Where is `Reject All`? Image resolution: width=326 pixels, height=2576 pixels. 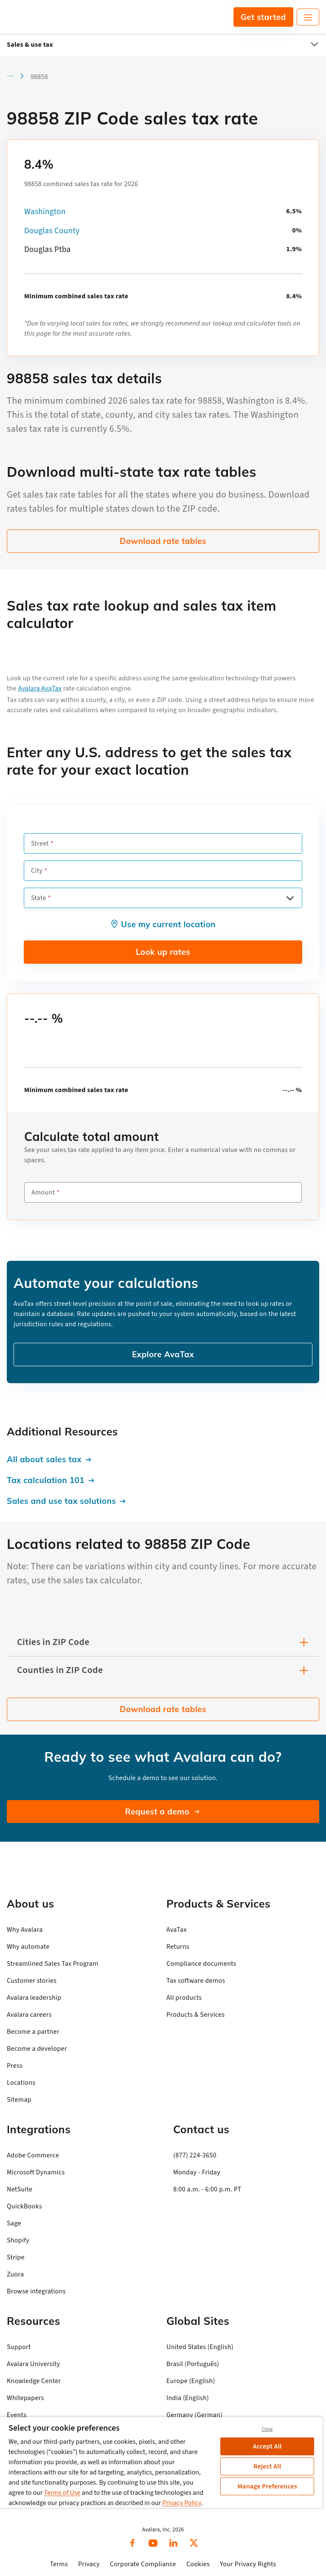 Reject All is located at coordinates (267, 2466).